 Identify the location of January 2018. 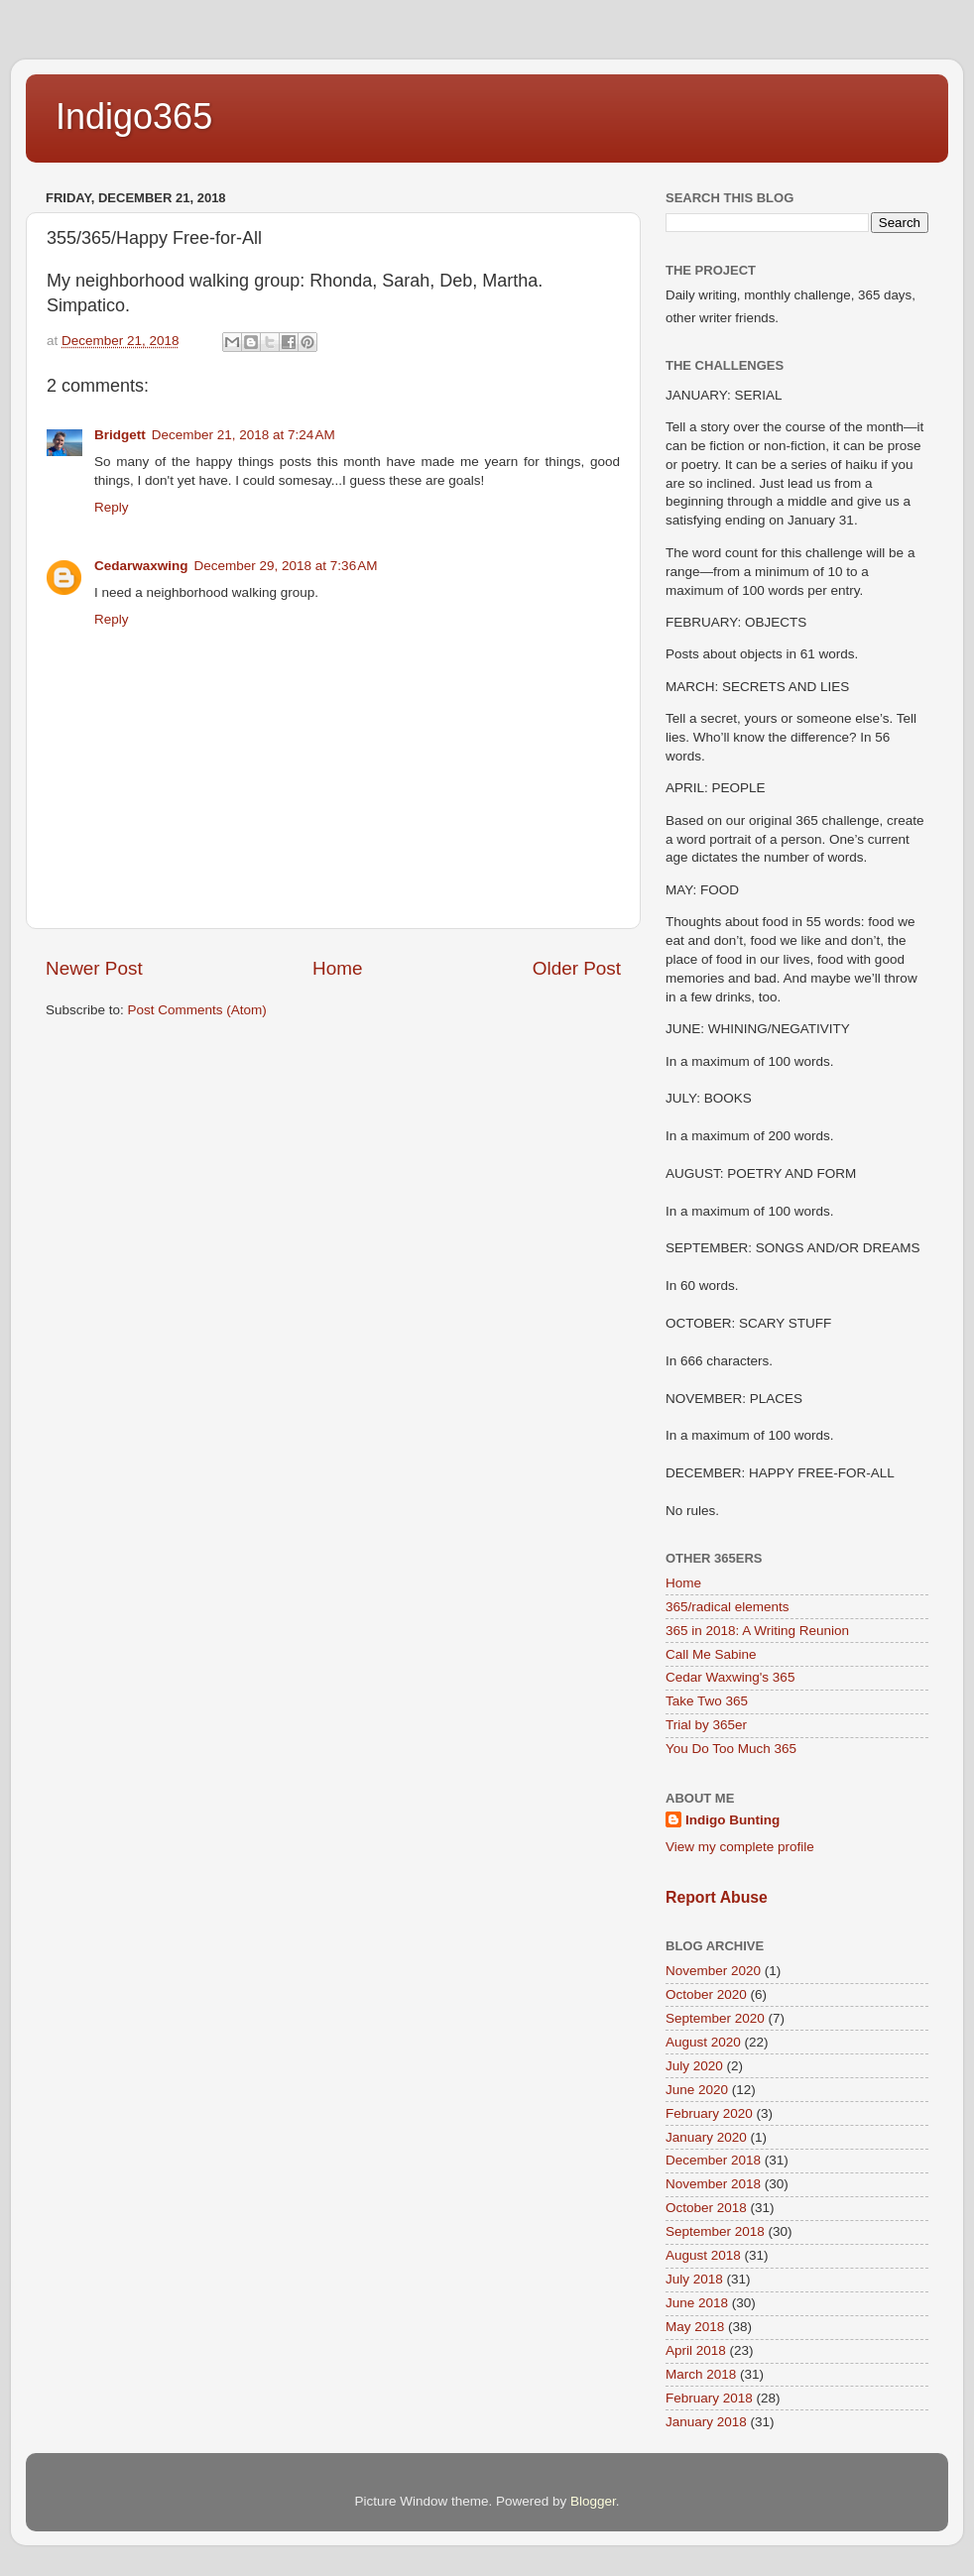
(706, 2421).